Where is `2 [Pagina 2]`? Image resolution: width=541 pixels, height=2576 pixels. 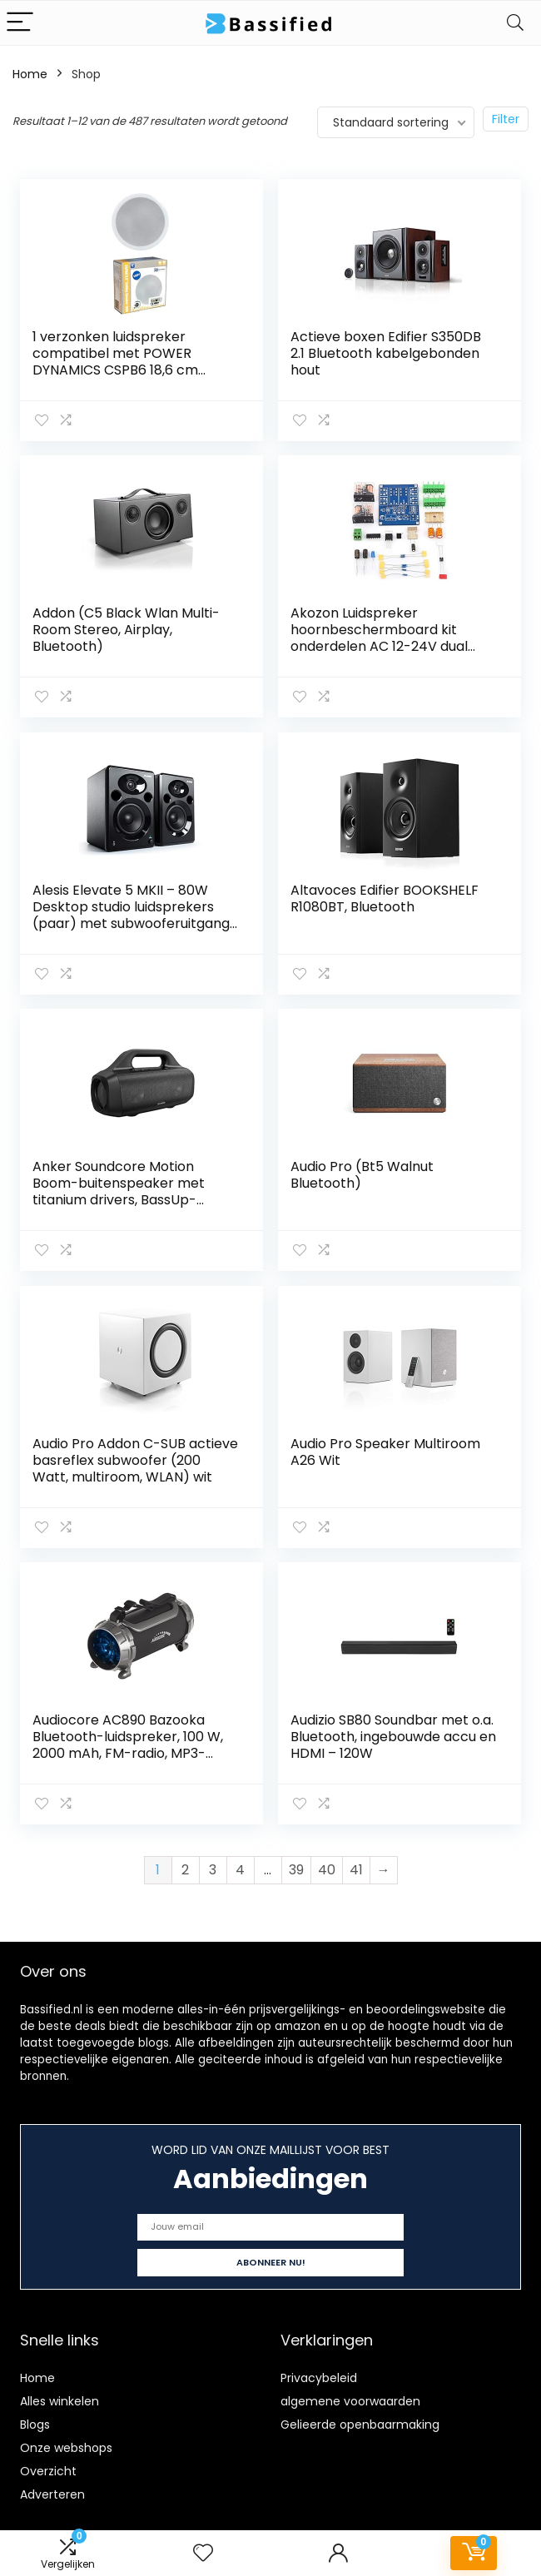 2 [Pagina 2] is located at coordinates (185, 1862).